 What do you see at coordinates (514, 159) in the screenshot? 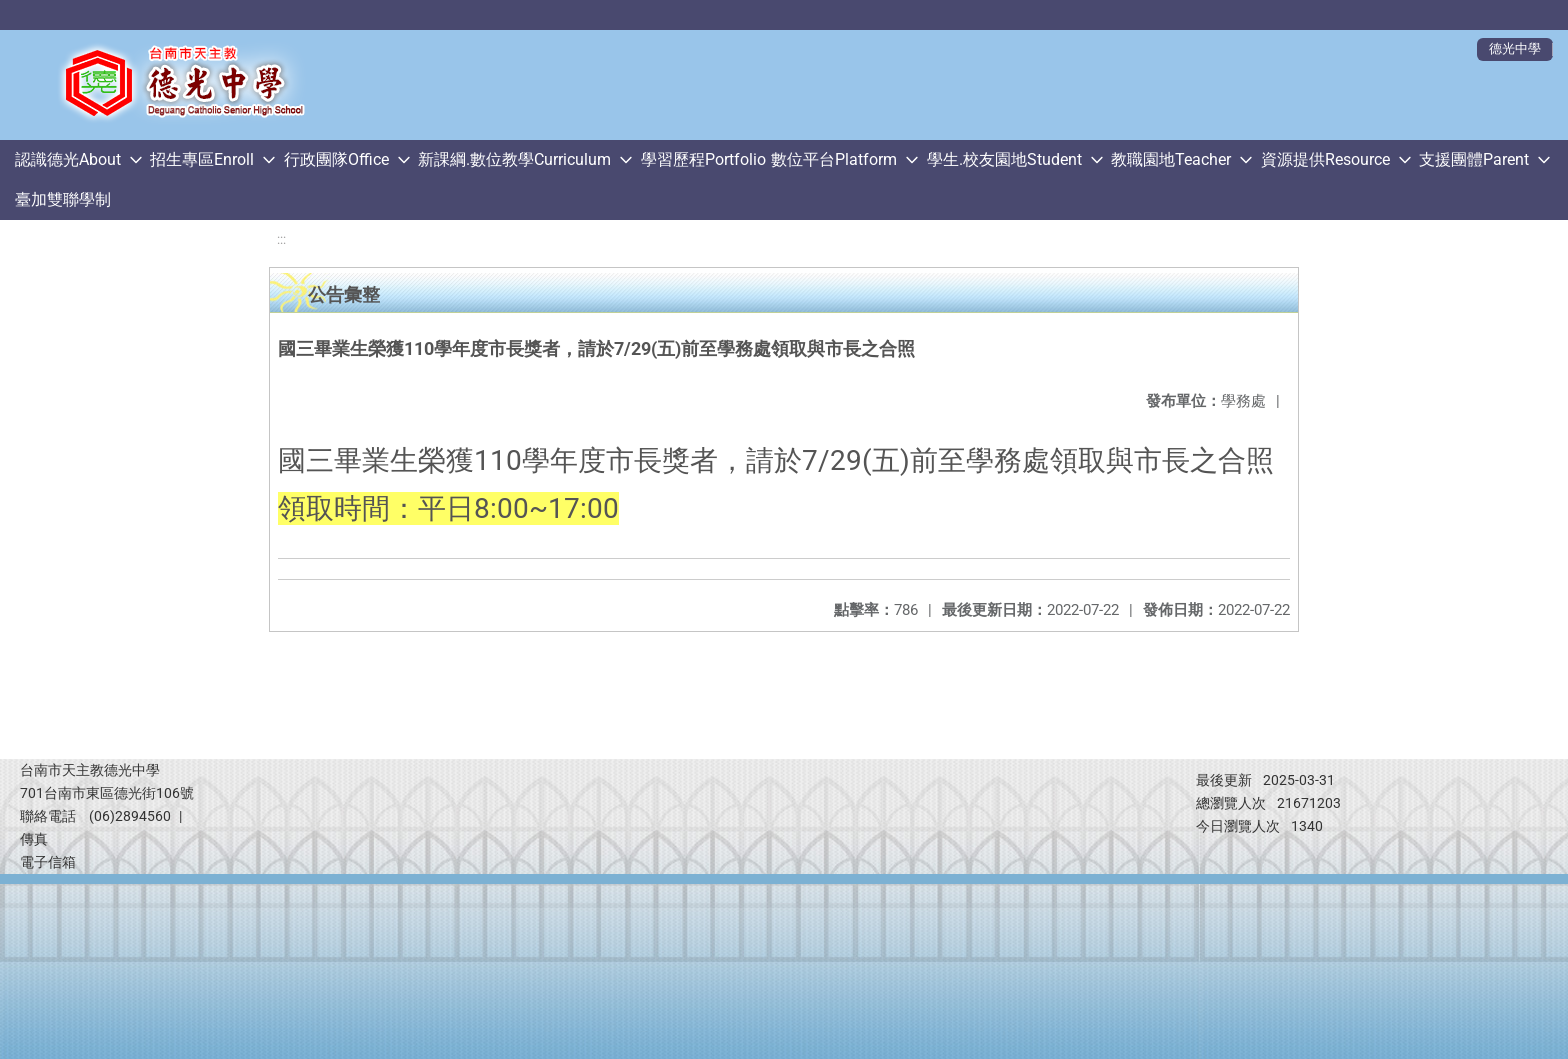
I see `新課綱.數位教學Curriculum` at bounding box center [514, 159].